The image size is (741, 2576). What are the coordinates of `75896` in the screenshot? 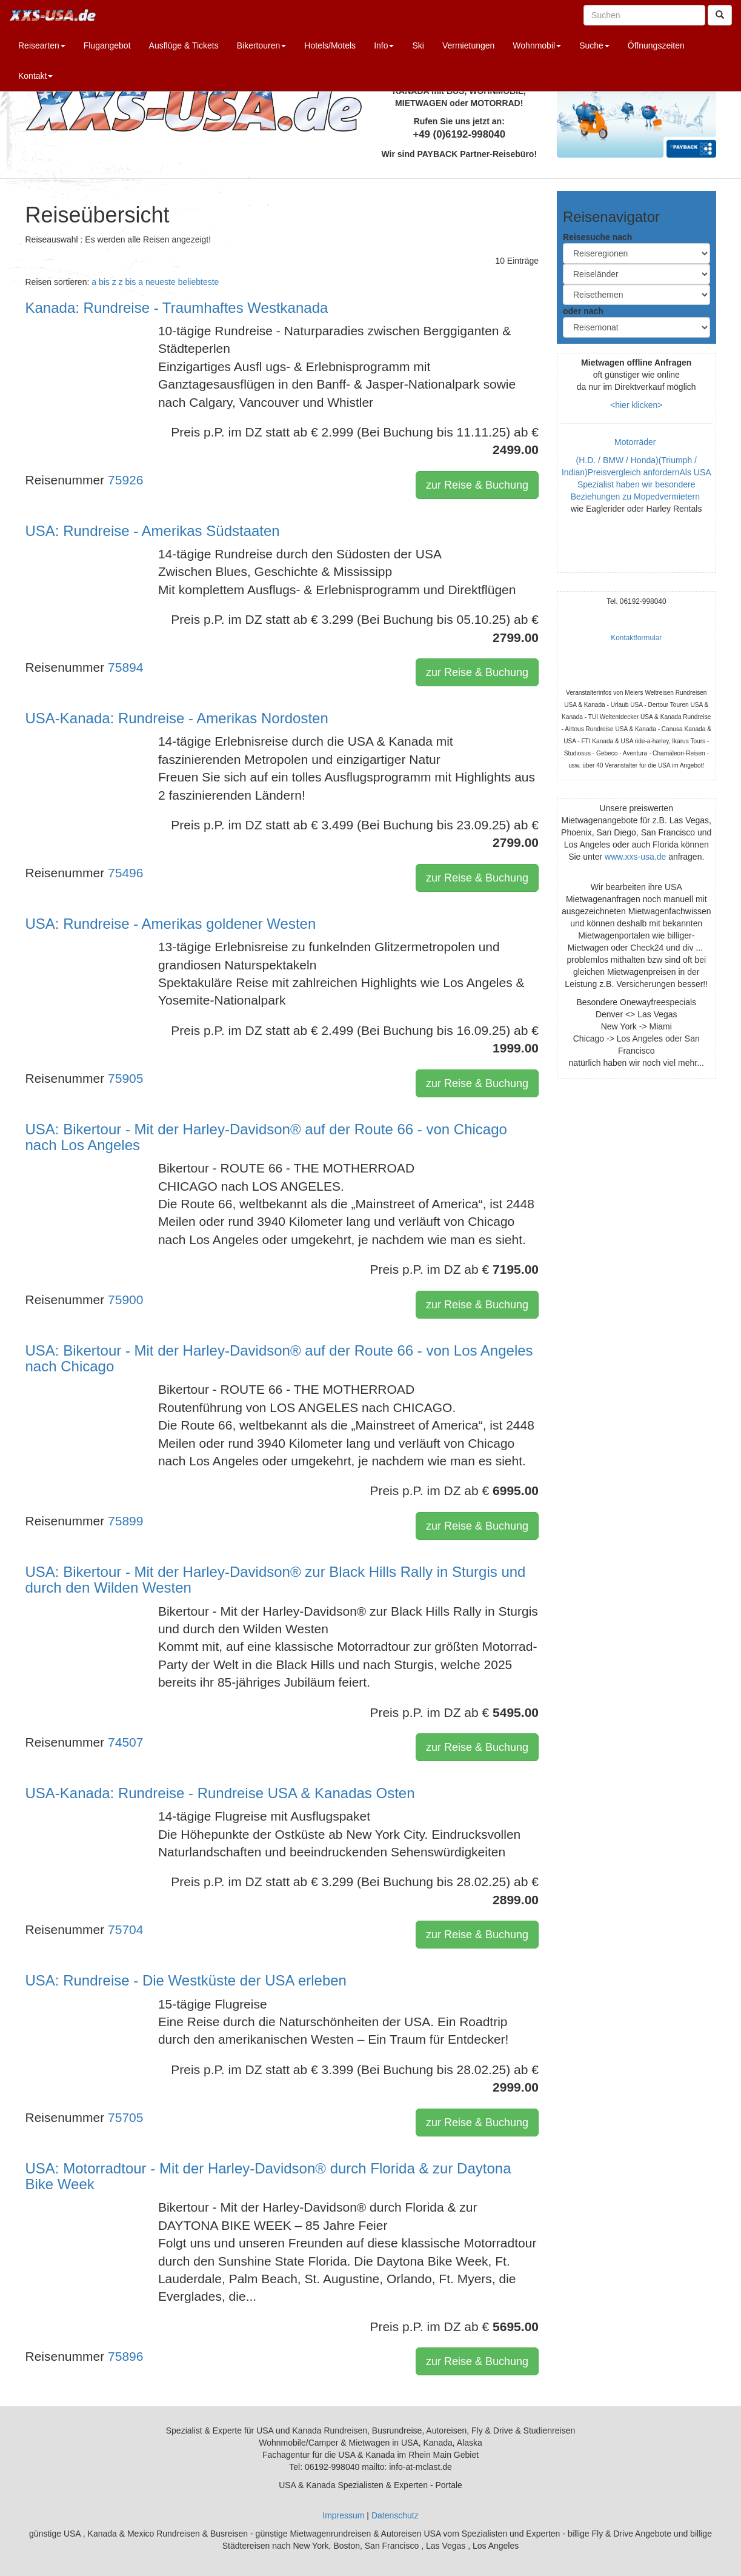 It's located at (125, 2356).